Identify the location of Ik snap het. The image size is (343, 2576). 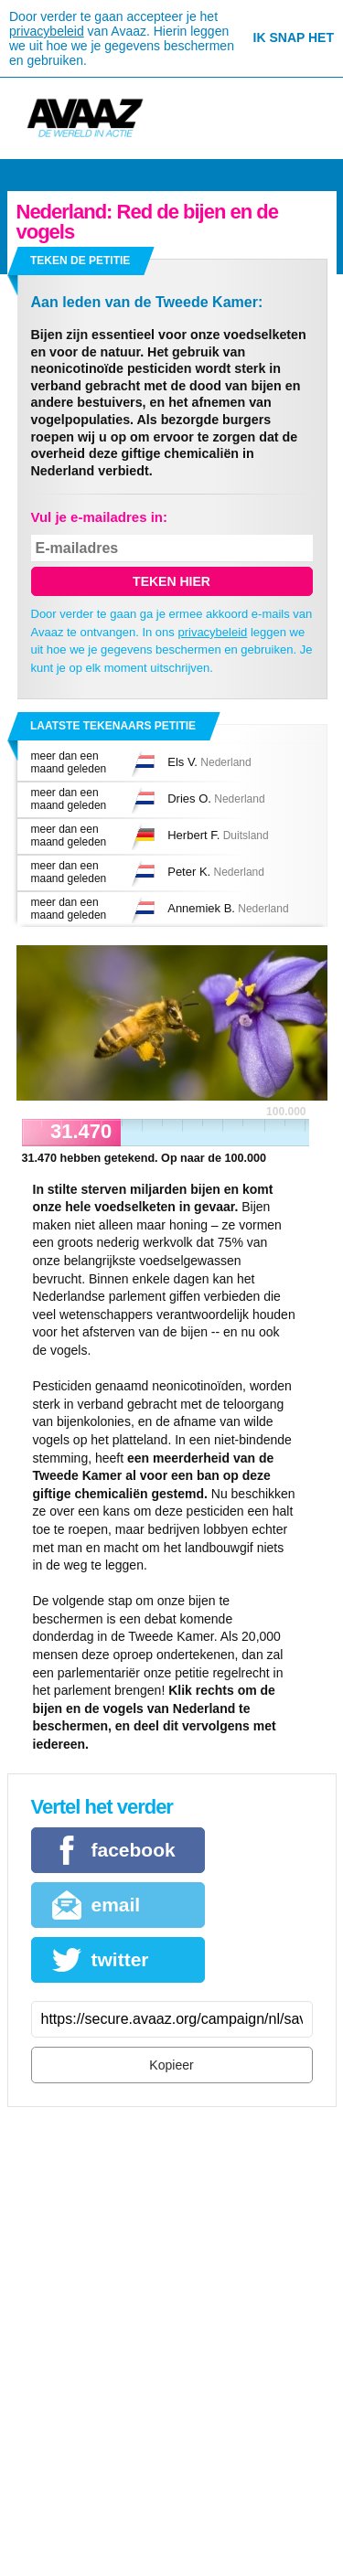
(293, 37).